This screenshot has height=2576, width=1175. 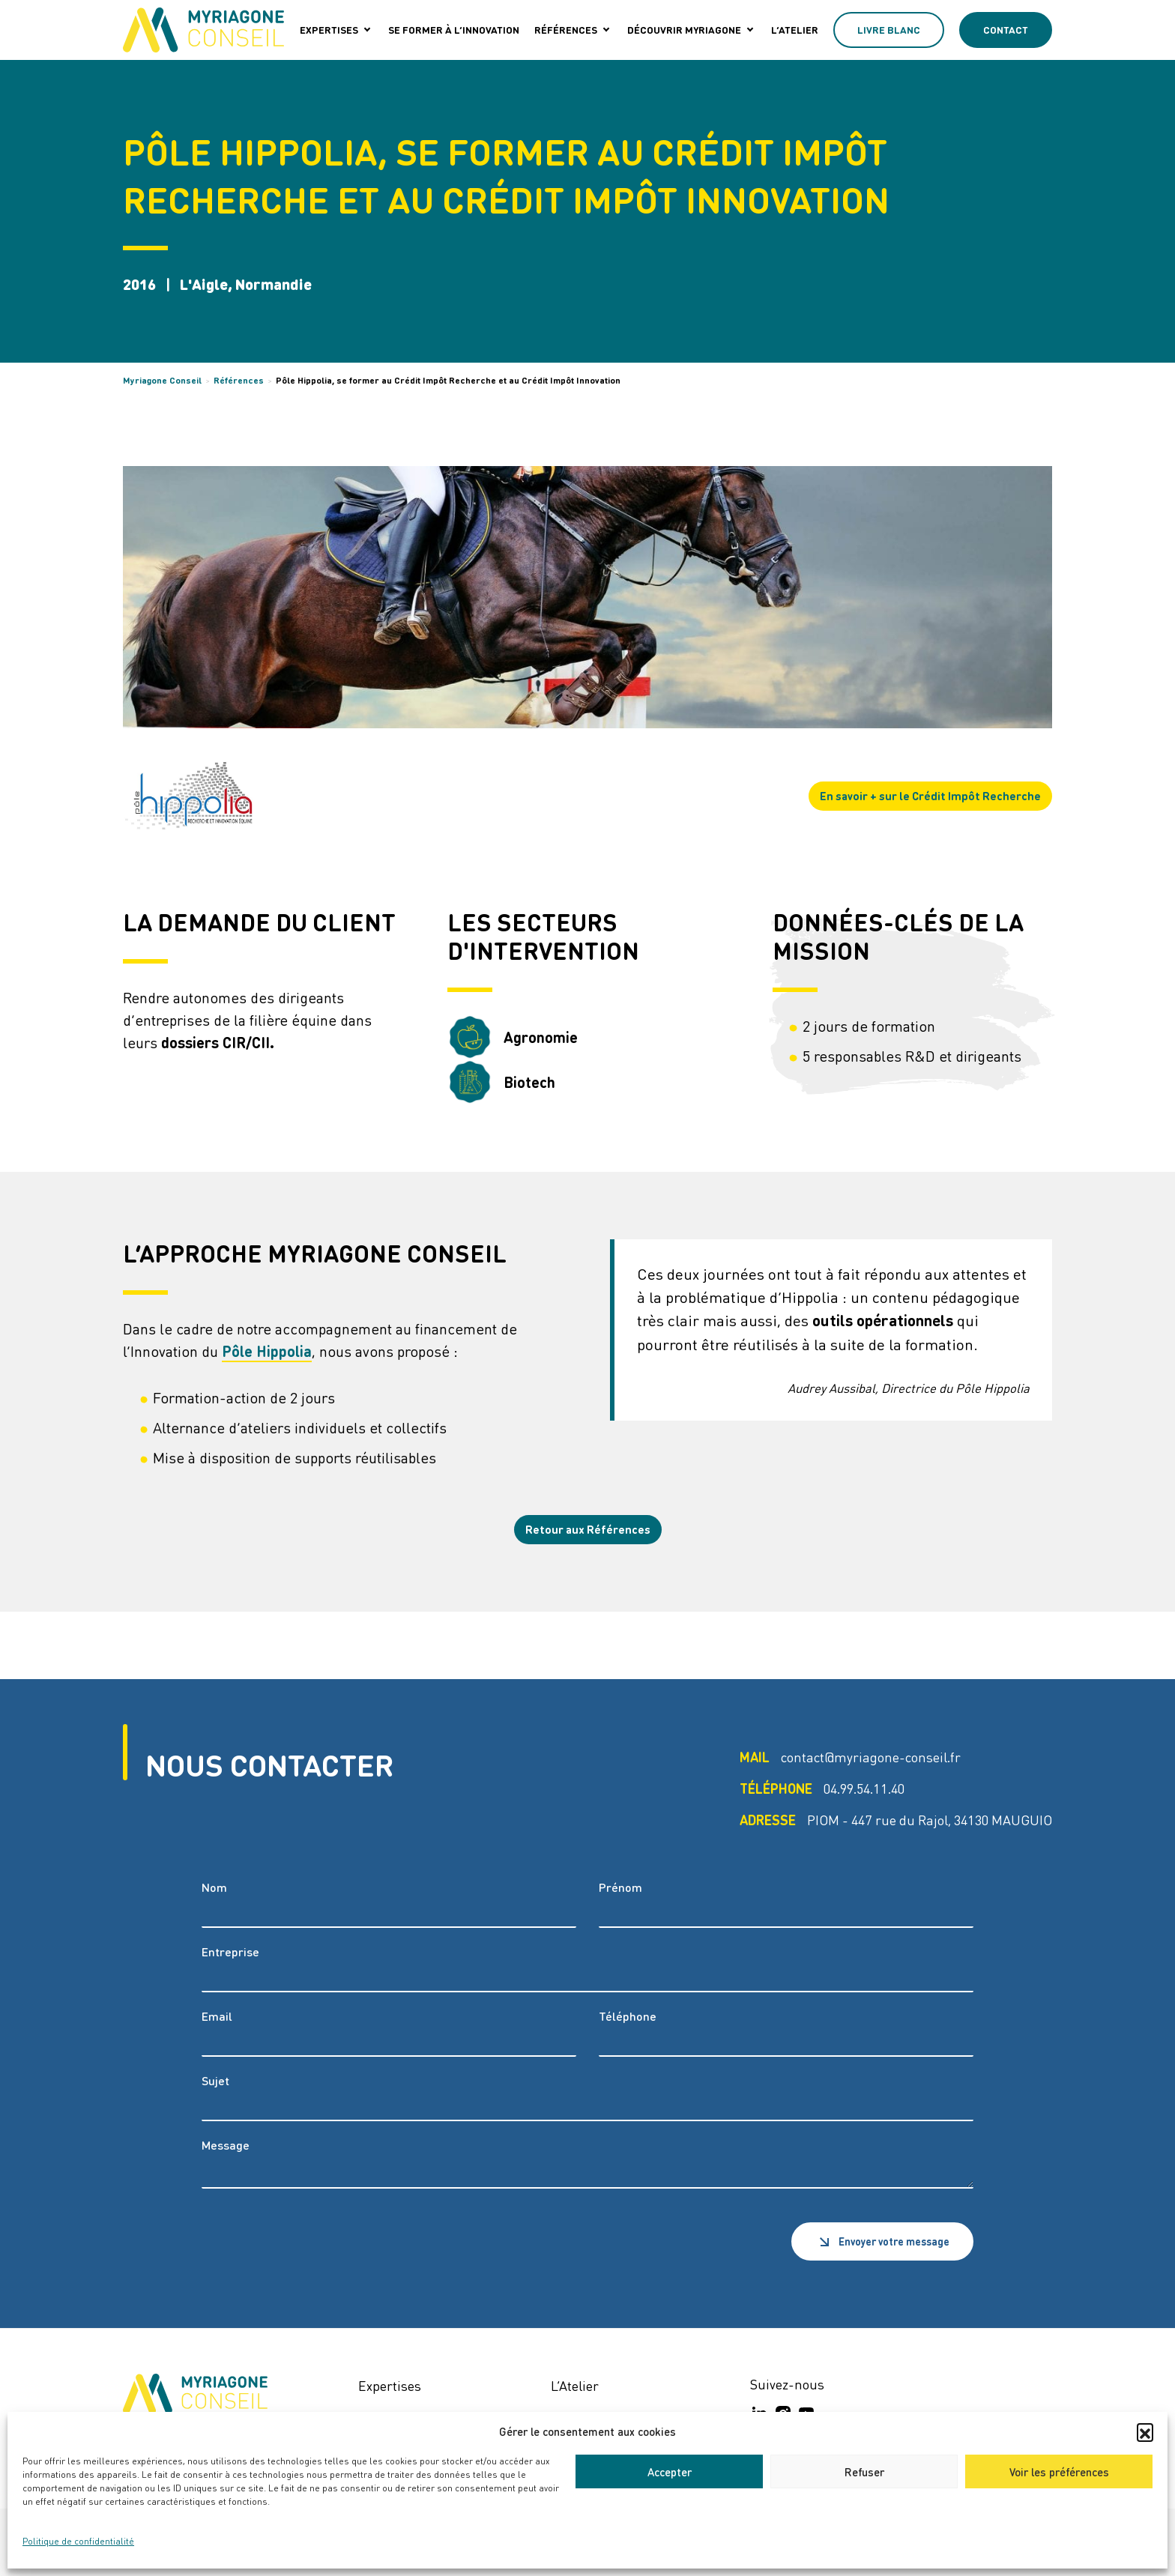 I want to click on Refuser, so click(x=864, y=2471).